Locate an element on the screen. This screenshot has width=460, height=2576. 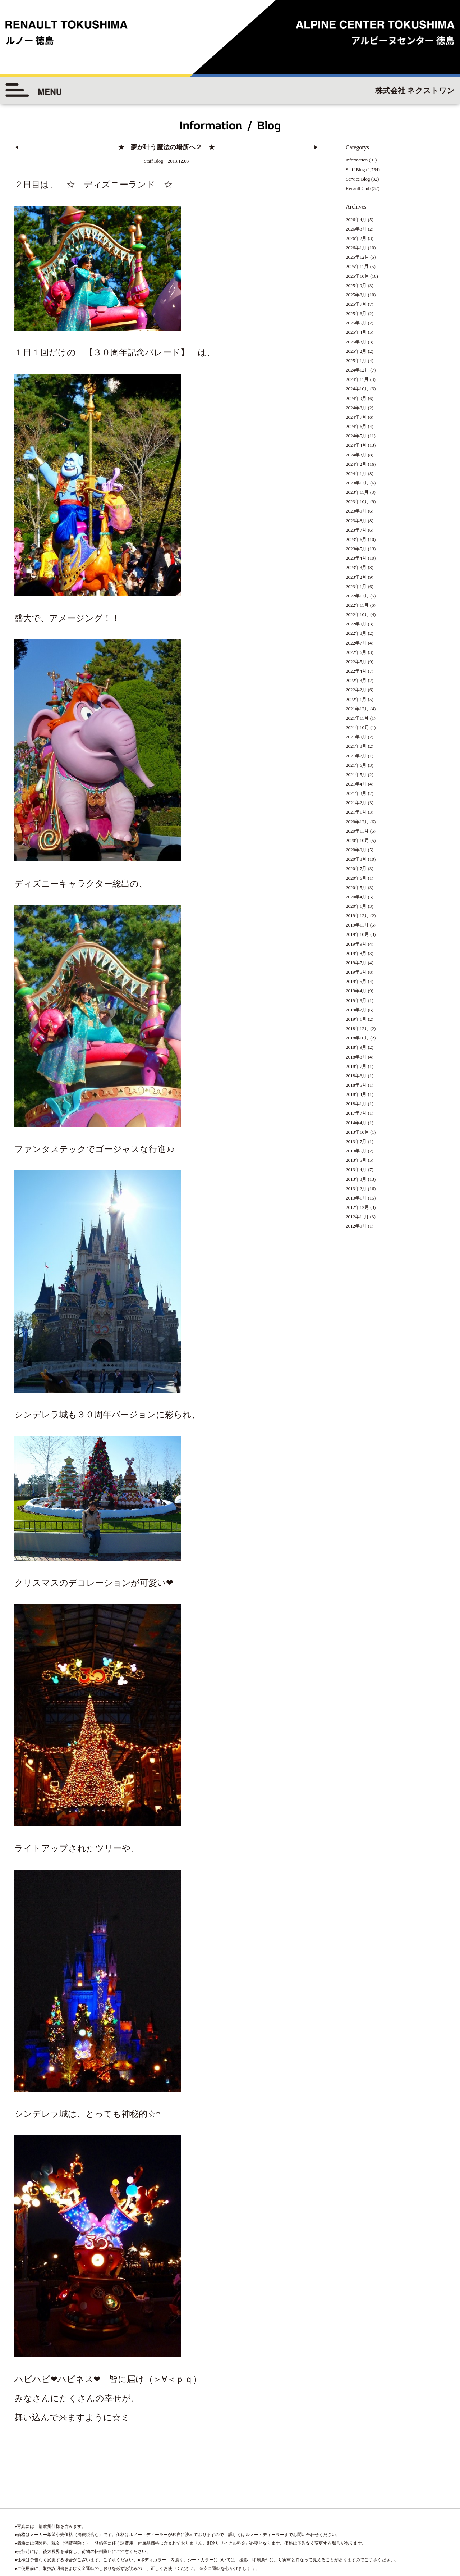
2025年12月 is located at coordinates (357, 257).